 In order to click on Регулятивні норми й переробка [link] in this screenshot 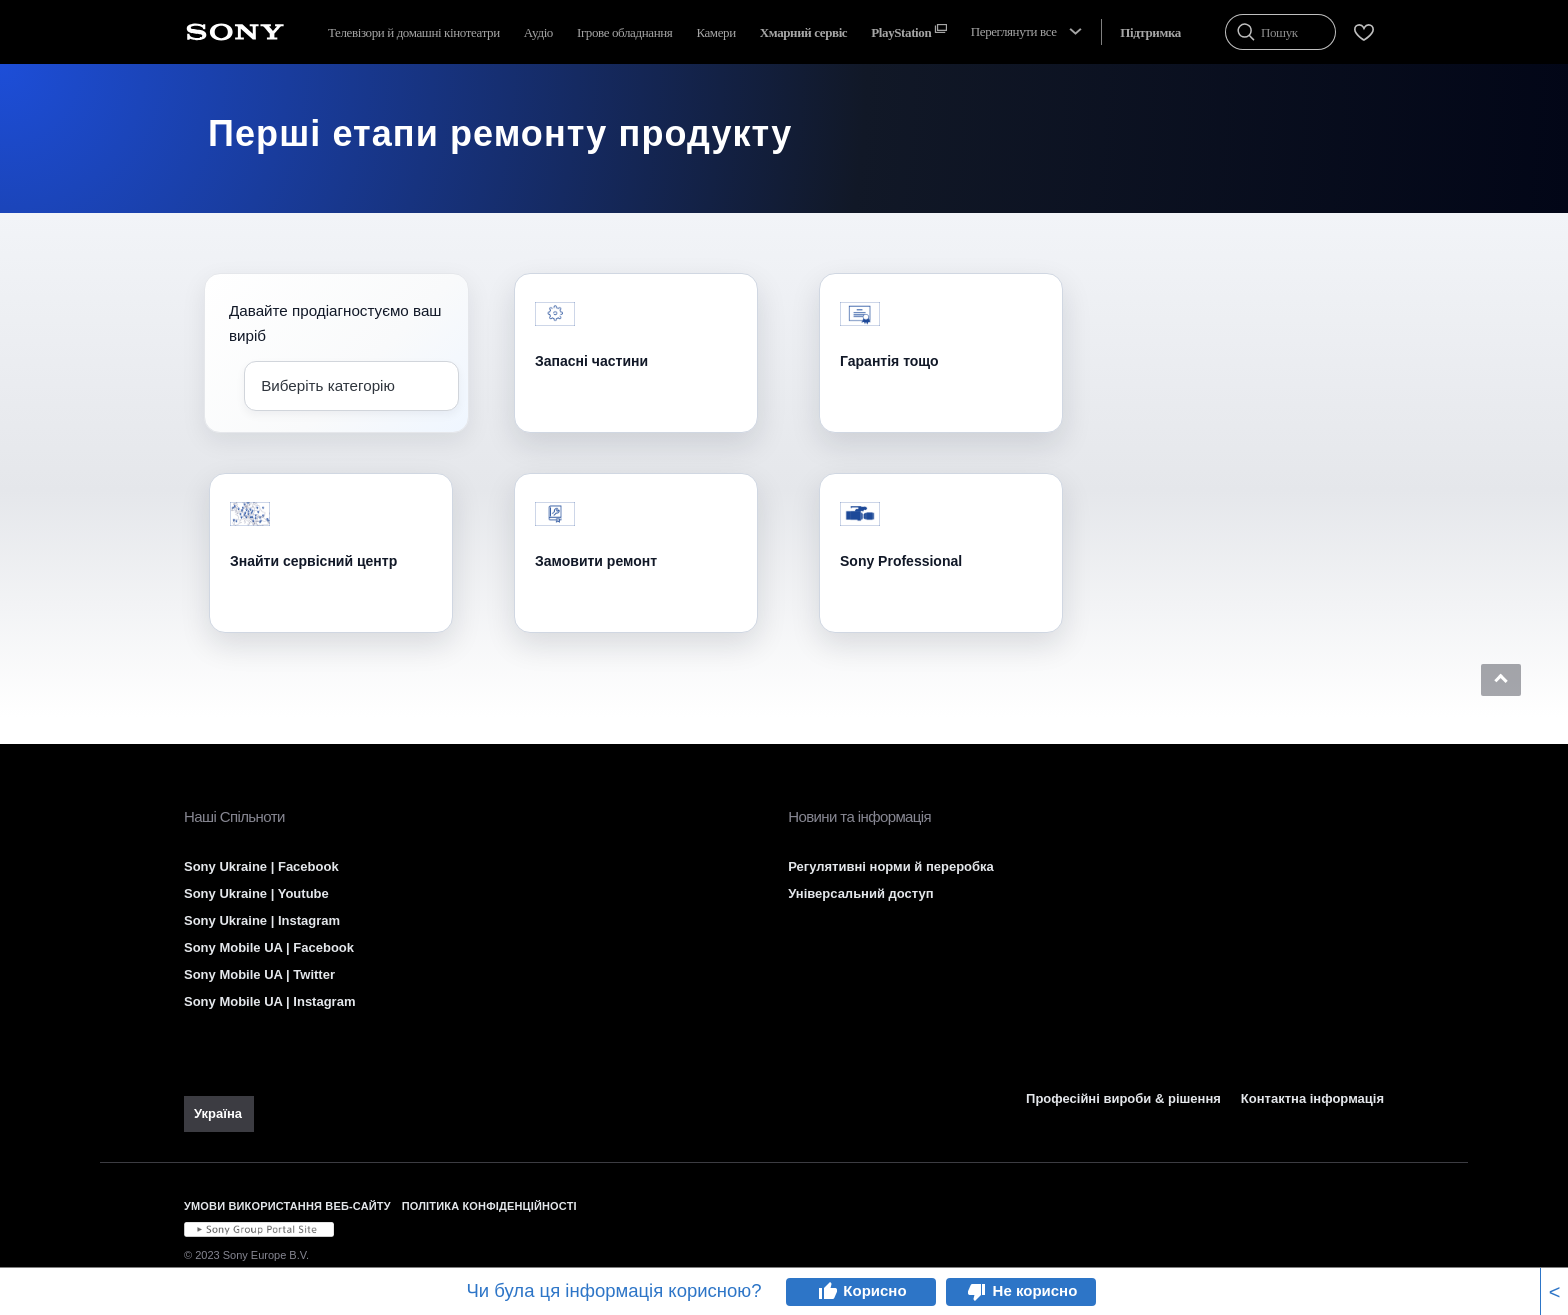, I will do `click(891, 866)`.